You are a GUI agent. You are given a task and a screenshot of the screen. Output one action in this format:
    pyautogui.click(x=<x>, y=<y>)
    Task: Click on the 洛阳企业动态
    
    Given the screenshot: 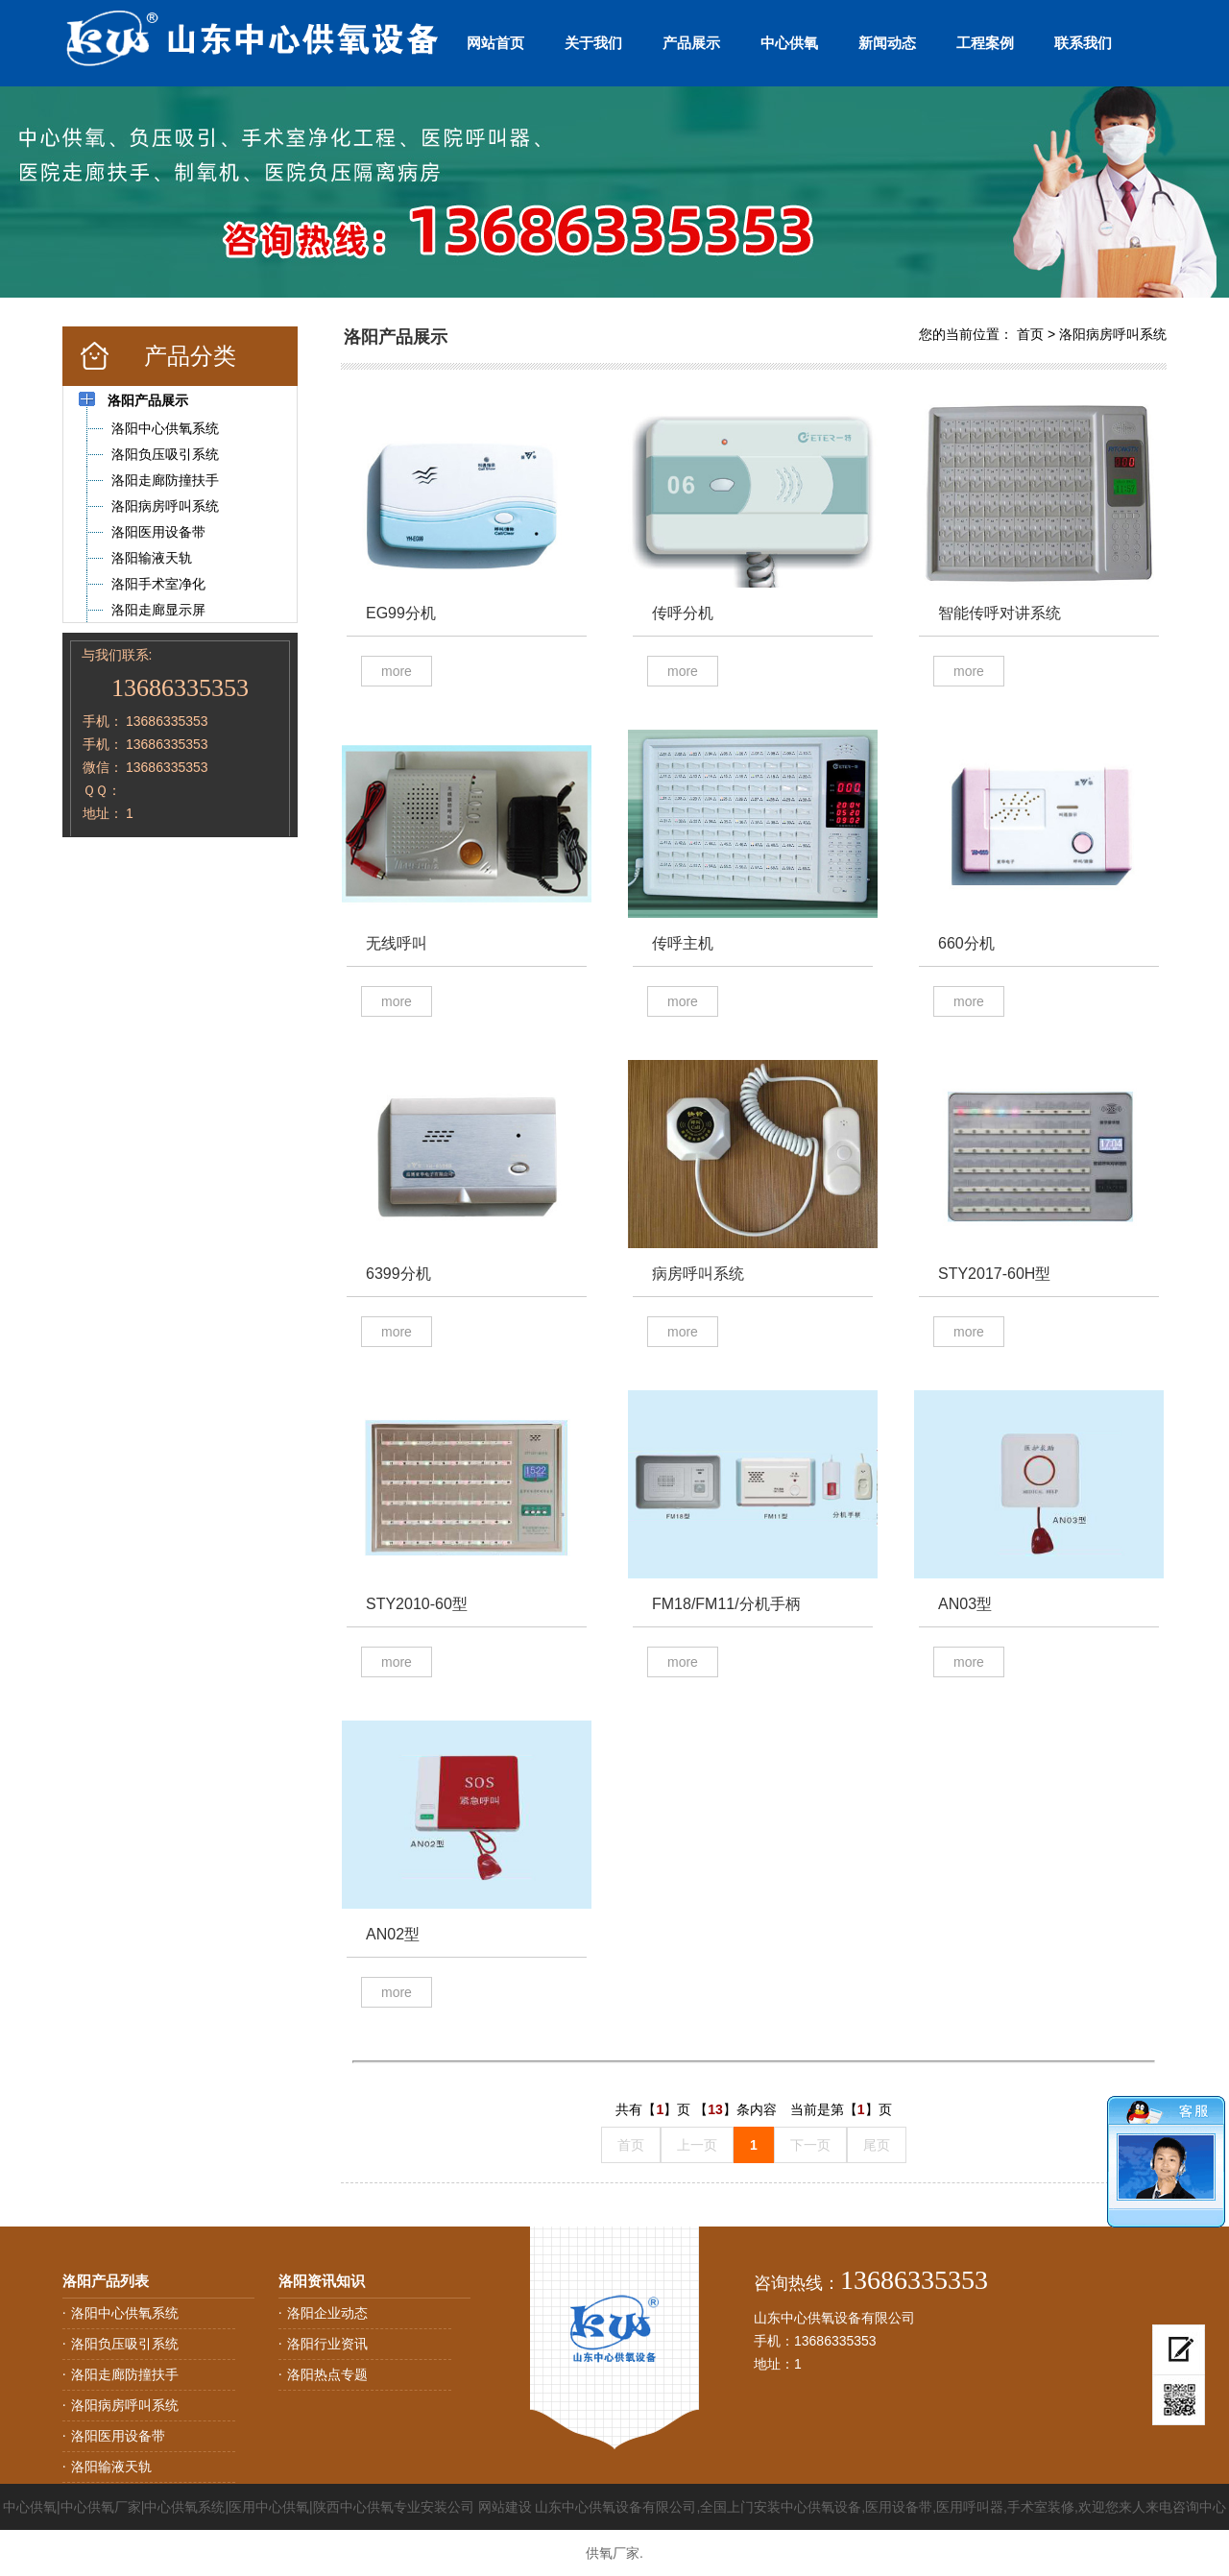 What is the action you would take?
    pyautogui.click(x=327, y=2313)
    